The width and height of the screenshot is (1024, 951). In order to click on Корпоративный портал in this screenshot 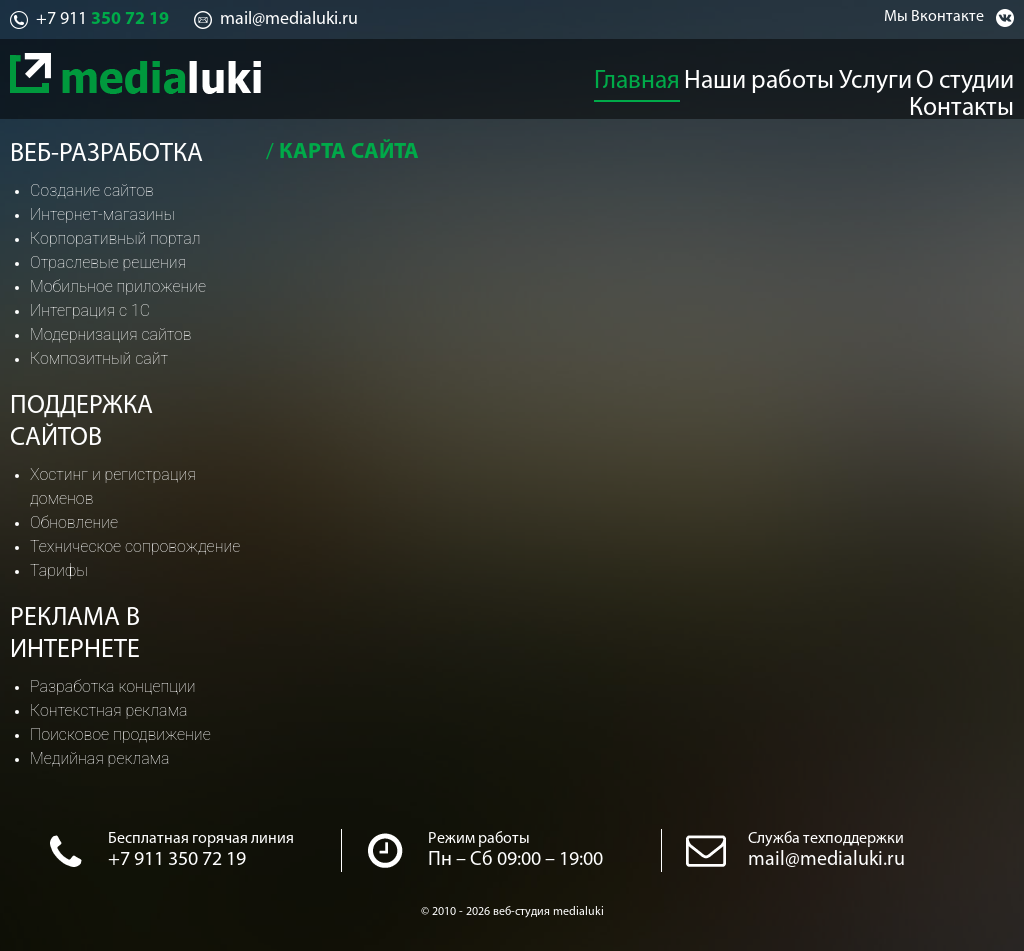, I will do `click(115, 238)`.